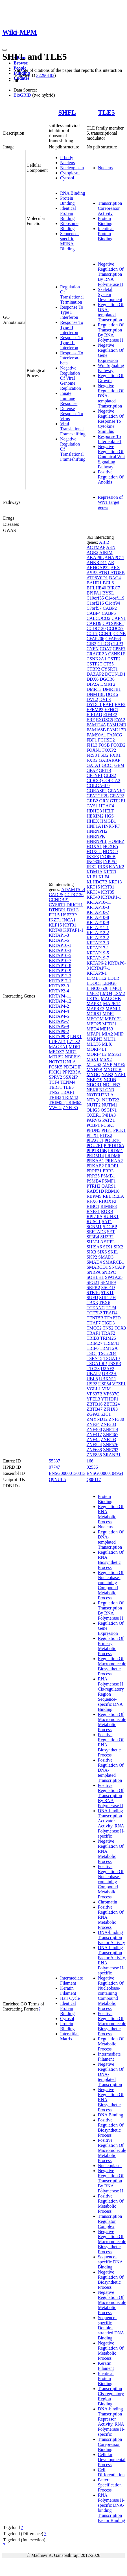  What do you see at coordinates (94, 1120) in the screenshot?
I see `PARVG` at bounding box center [94, 1120].